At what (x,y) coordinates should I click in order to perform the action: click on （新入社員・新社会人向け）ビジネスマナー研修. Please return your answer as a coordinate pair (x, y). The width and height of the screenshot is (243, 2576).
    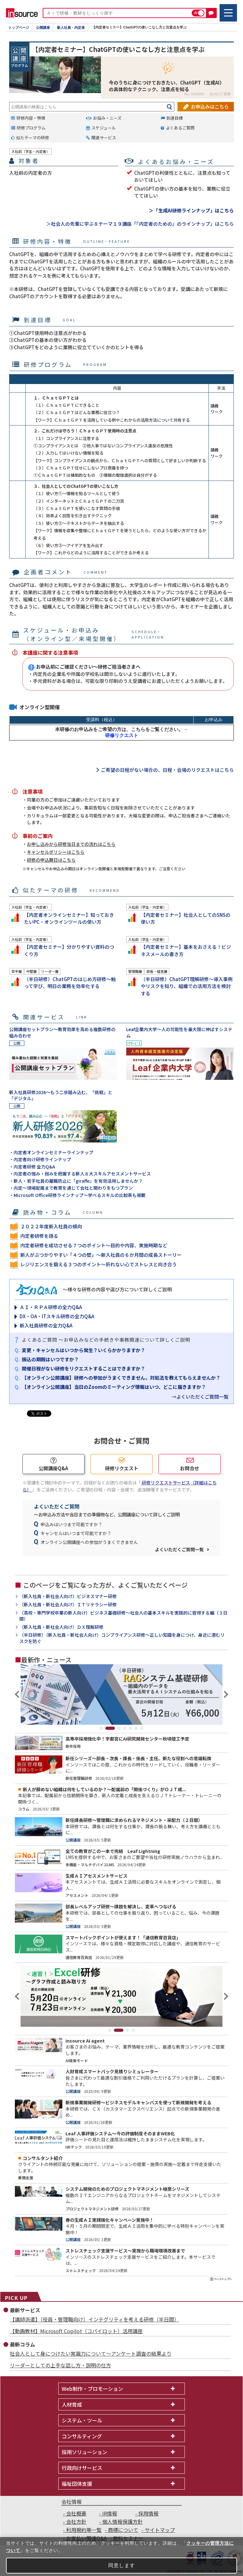
    Looking at the image, I should click on (68, 1596).